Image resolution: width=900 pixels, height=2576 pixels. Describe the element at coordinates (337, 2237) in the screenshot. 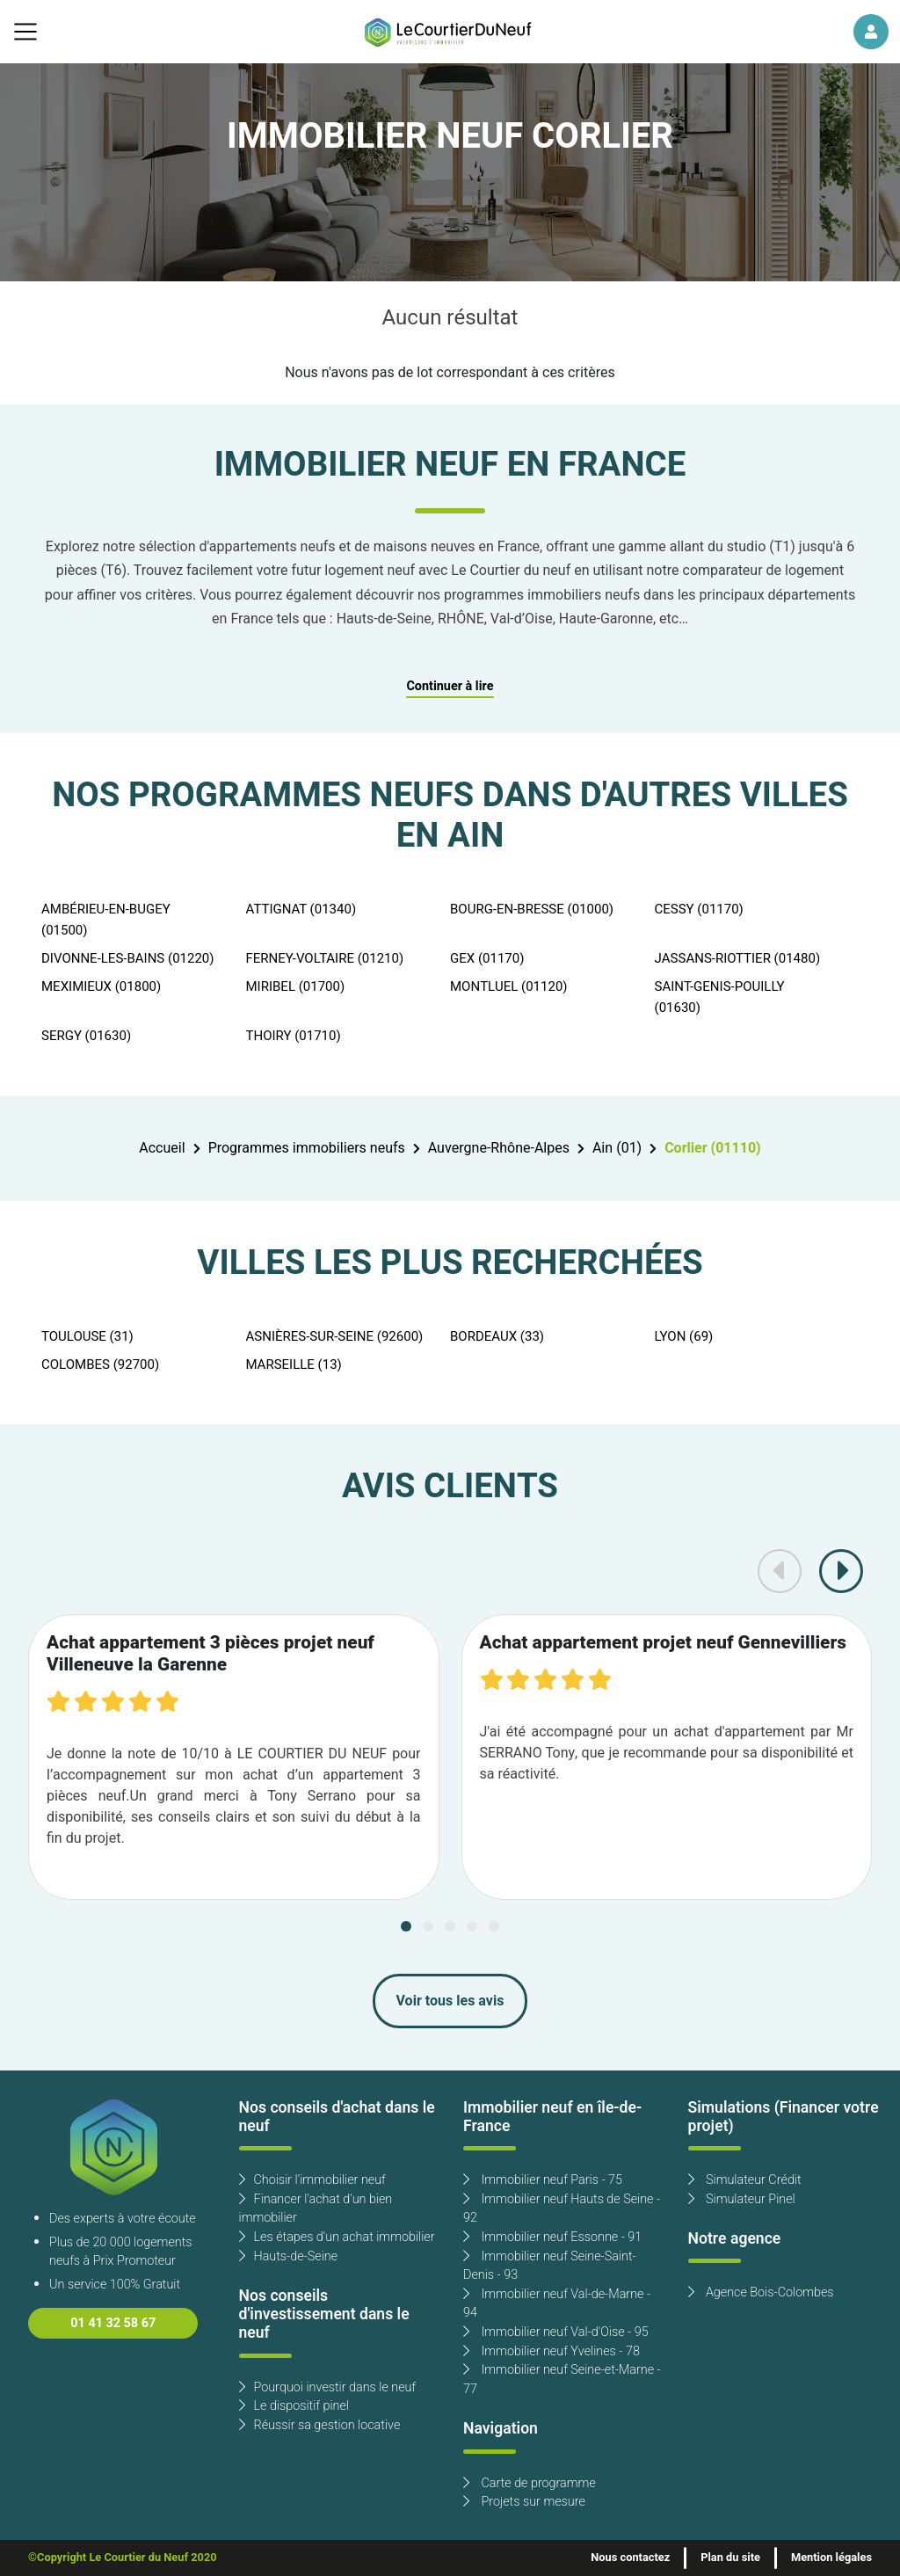

I see `Les étapes d'un achat immobilier` at that location.